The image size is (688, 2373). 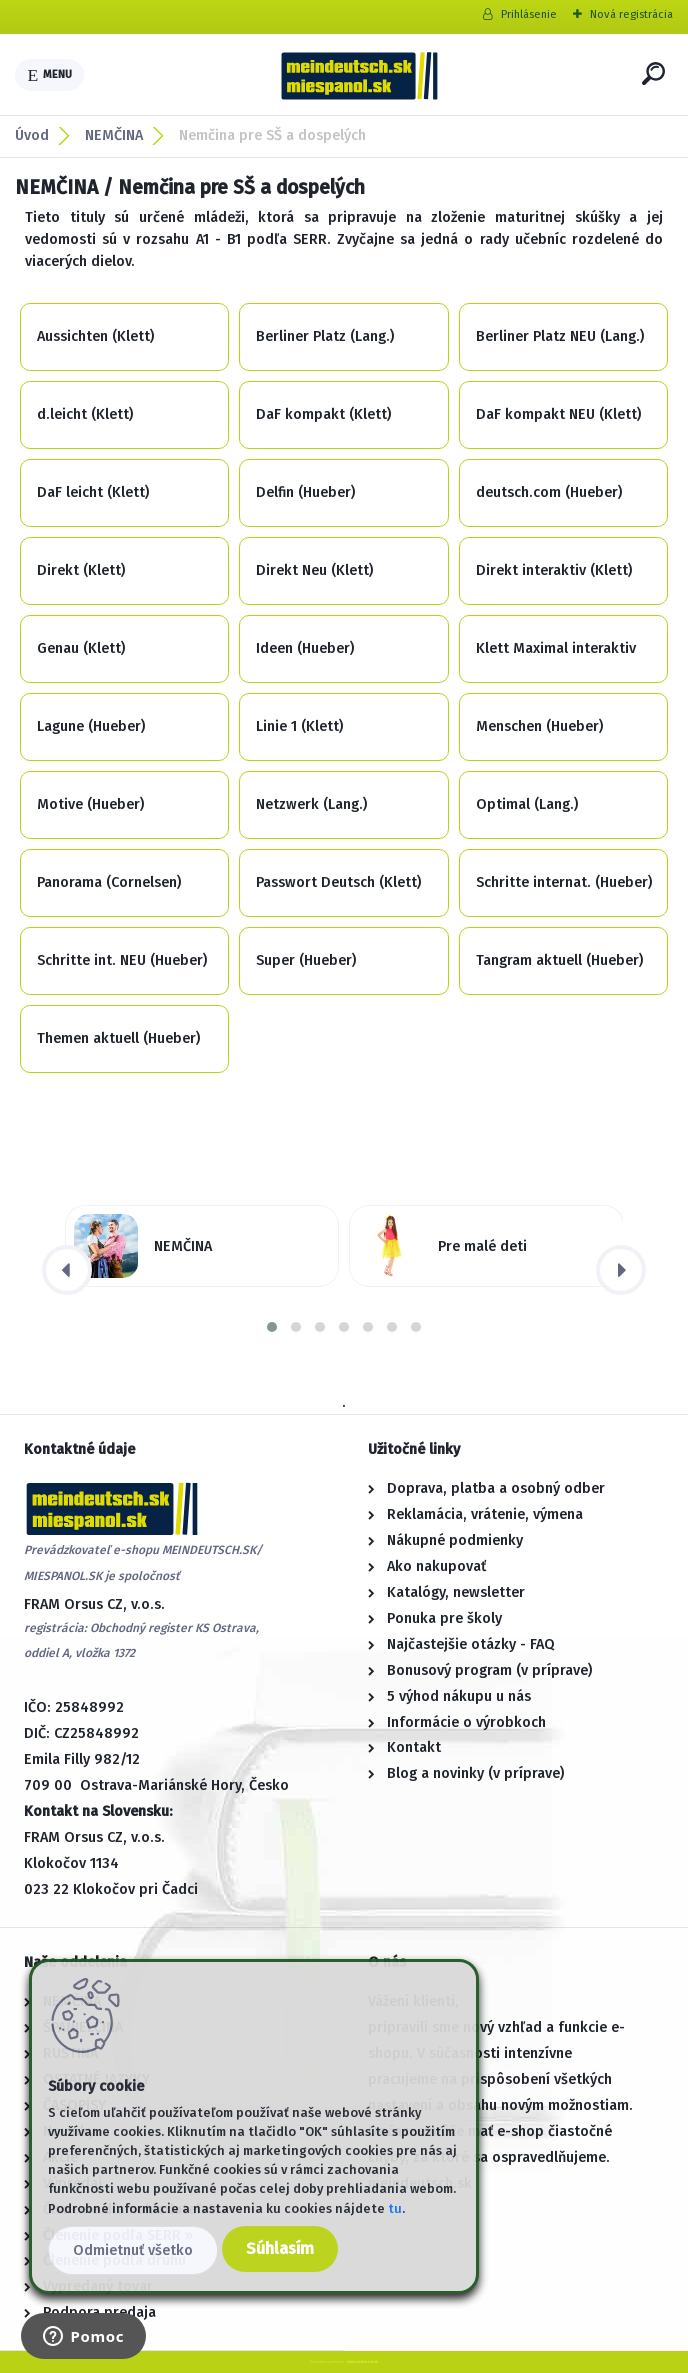 I want to click on [Logo], so click(x=359, y=75).